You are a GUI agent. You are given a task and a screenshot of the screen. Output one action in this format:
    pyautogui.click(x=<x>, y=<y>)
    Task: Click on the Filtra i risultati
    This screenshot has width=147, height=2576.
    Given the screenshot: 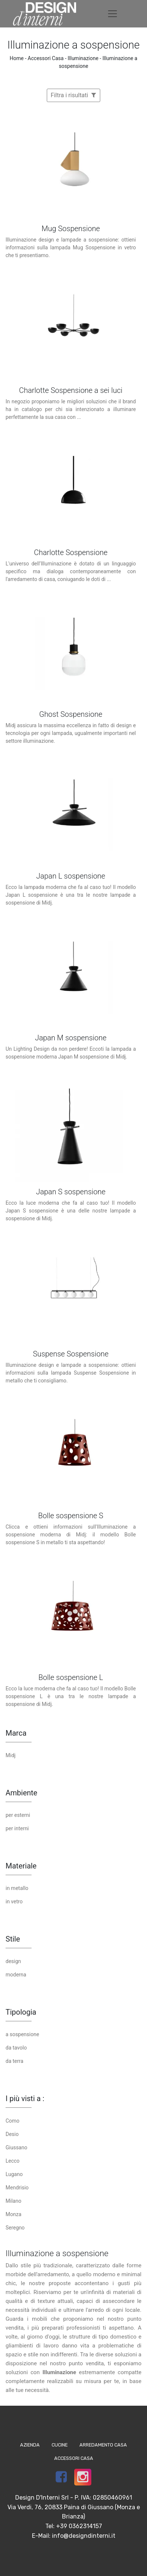 What is the action you would take?
    pyautogui.click(x=74, y=95)
    